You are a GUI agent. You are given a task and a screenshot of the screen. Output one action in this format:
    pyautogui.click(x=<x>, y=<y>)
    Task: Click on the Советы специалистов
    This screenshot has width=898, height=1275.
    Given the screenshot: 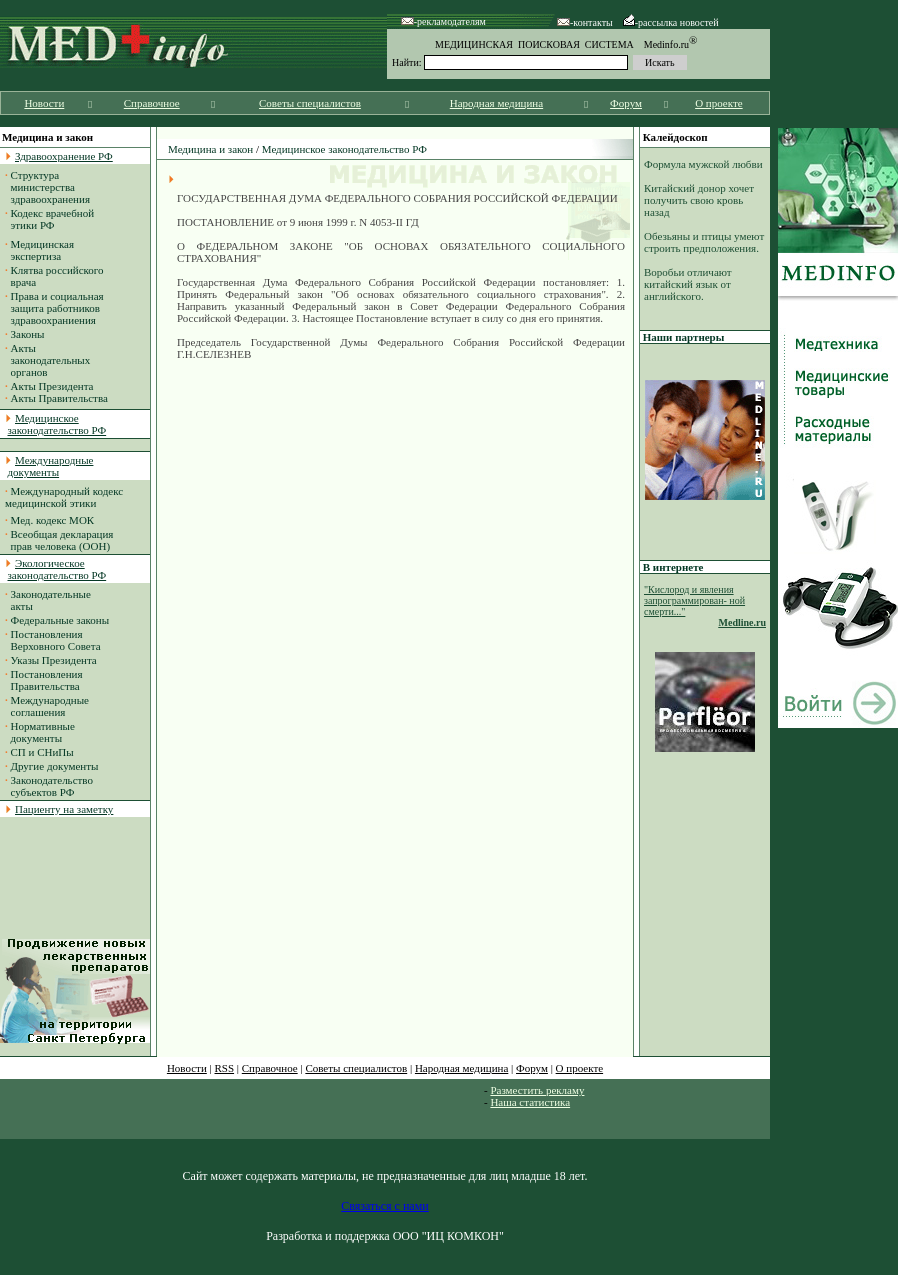 What is the action you would take?
    pyautogui.click(x=310, y=103)
    